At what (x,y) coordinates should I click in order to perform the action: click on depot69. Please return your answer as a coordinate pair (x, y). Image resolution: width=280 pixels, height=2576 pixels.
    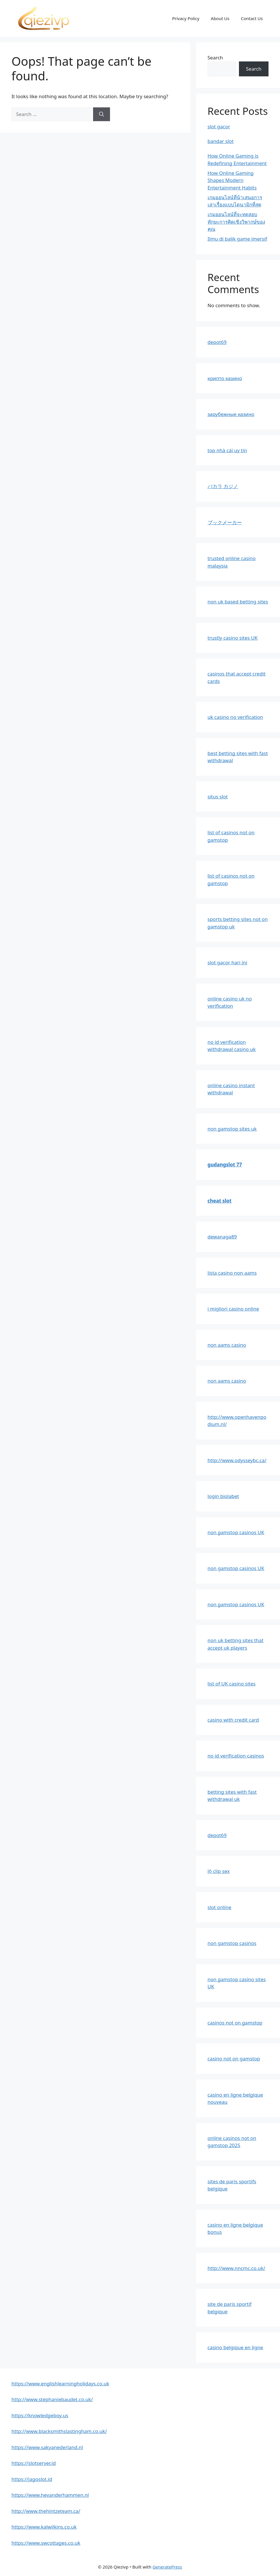
    Looking at the image, I should click on (217, 342).